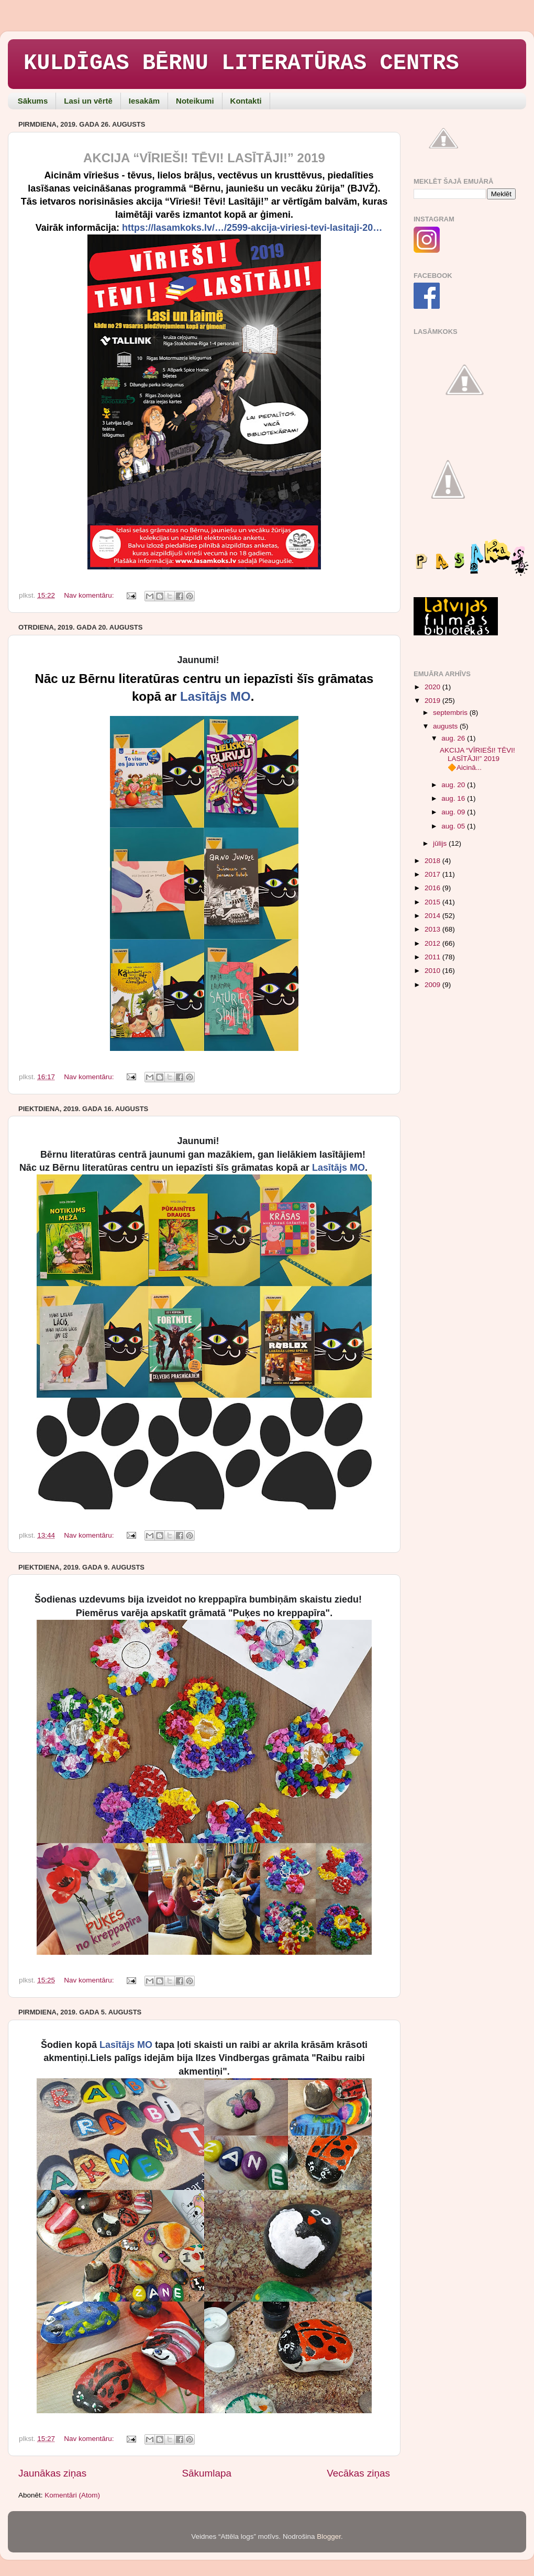 The width and height of the screenshot is (534, 2576). I want to click on aug. 16, so click(454, 798).